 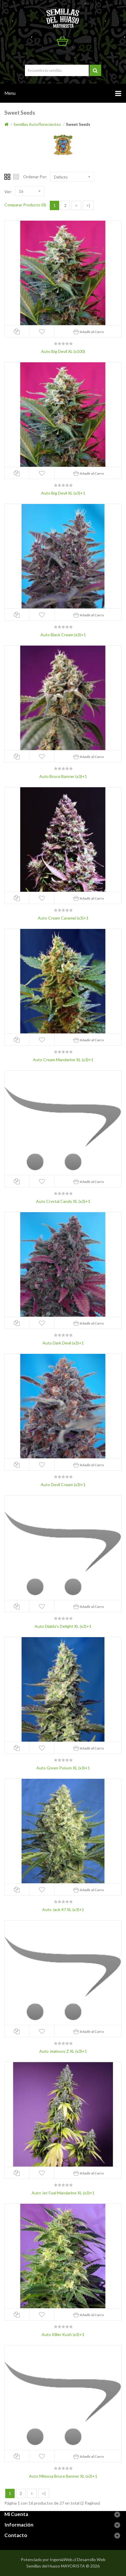 What do you see at coordinates (37, 124) in the screenshot?
I see `Semillas Autoflorecientes` at bounding box center [37, 124].